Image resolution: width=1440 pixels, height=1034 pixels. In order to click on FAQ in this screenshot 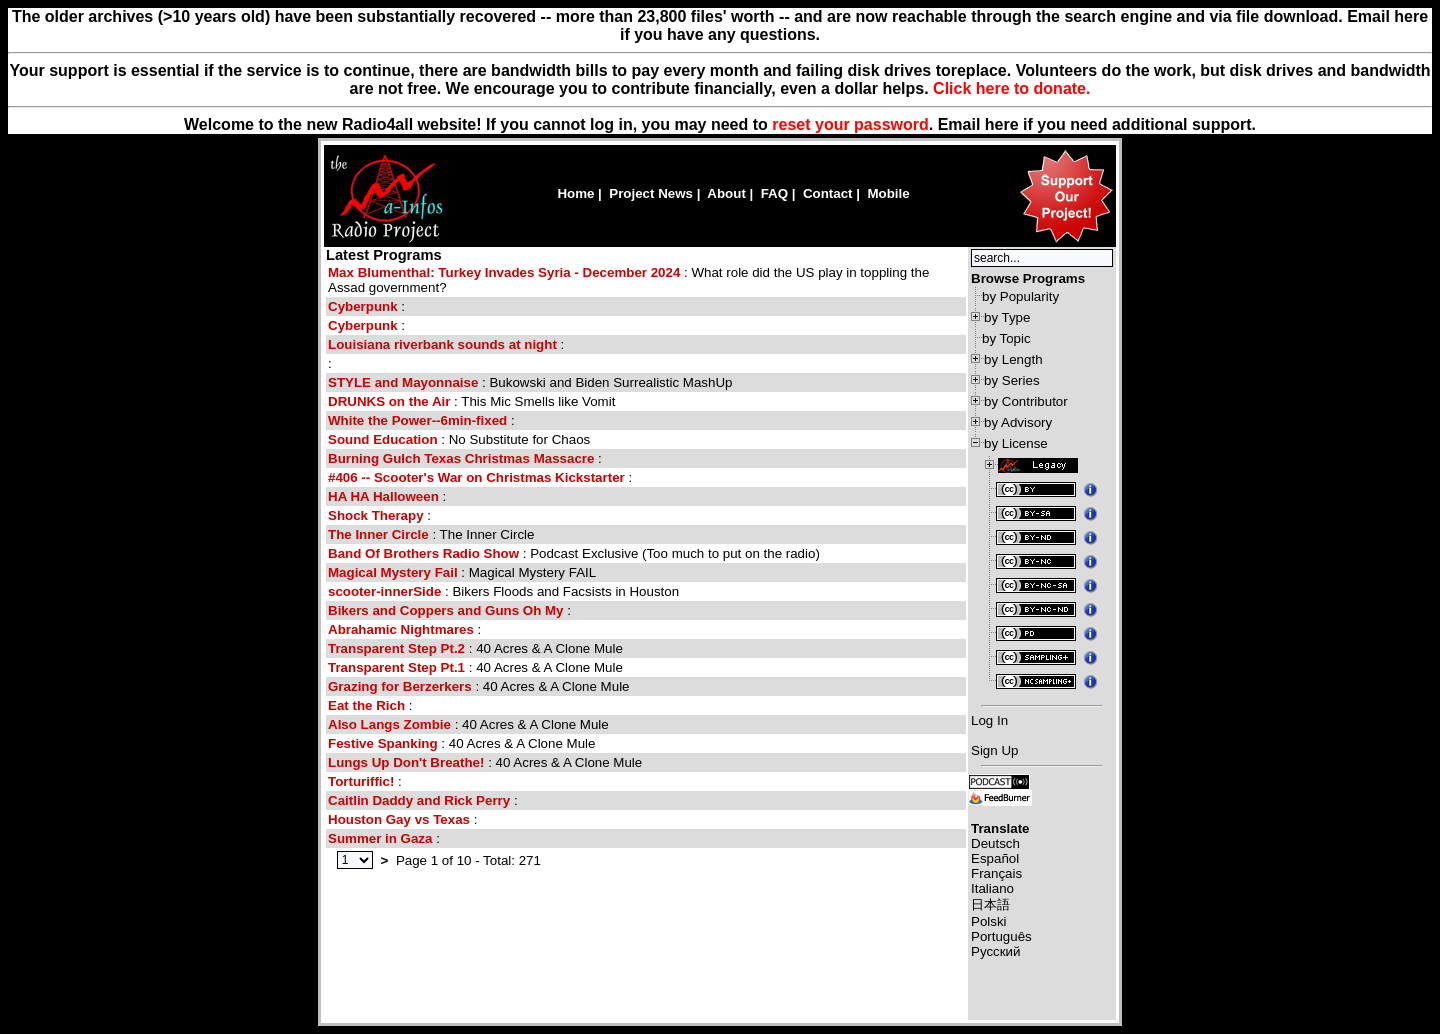, I will do `click(774, 193)`.